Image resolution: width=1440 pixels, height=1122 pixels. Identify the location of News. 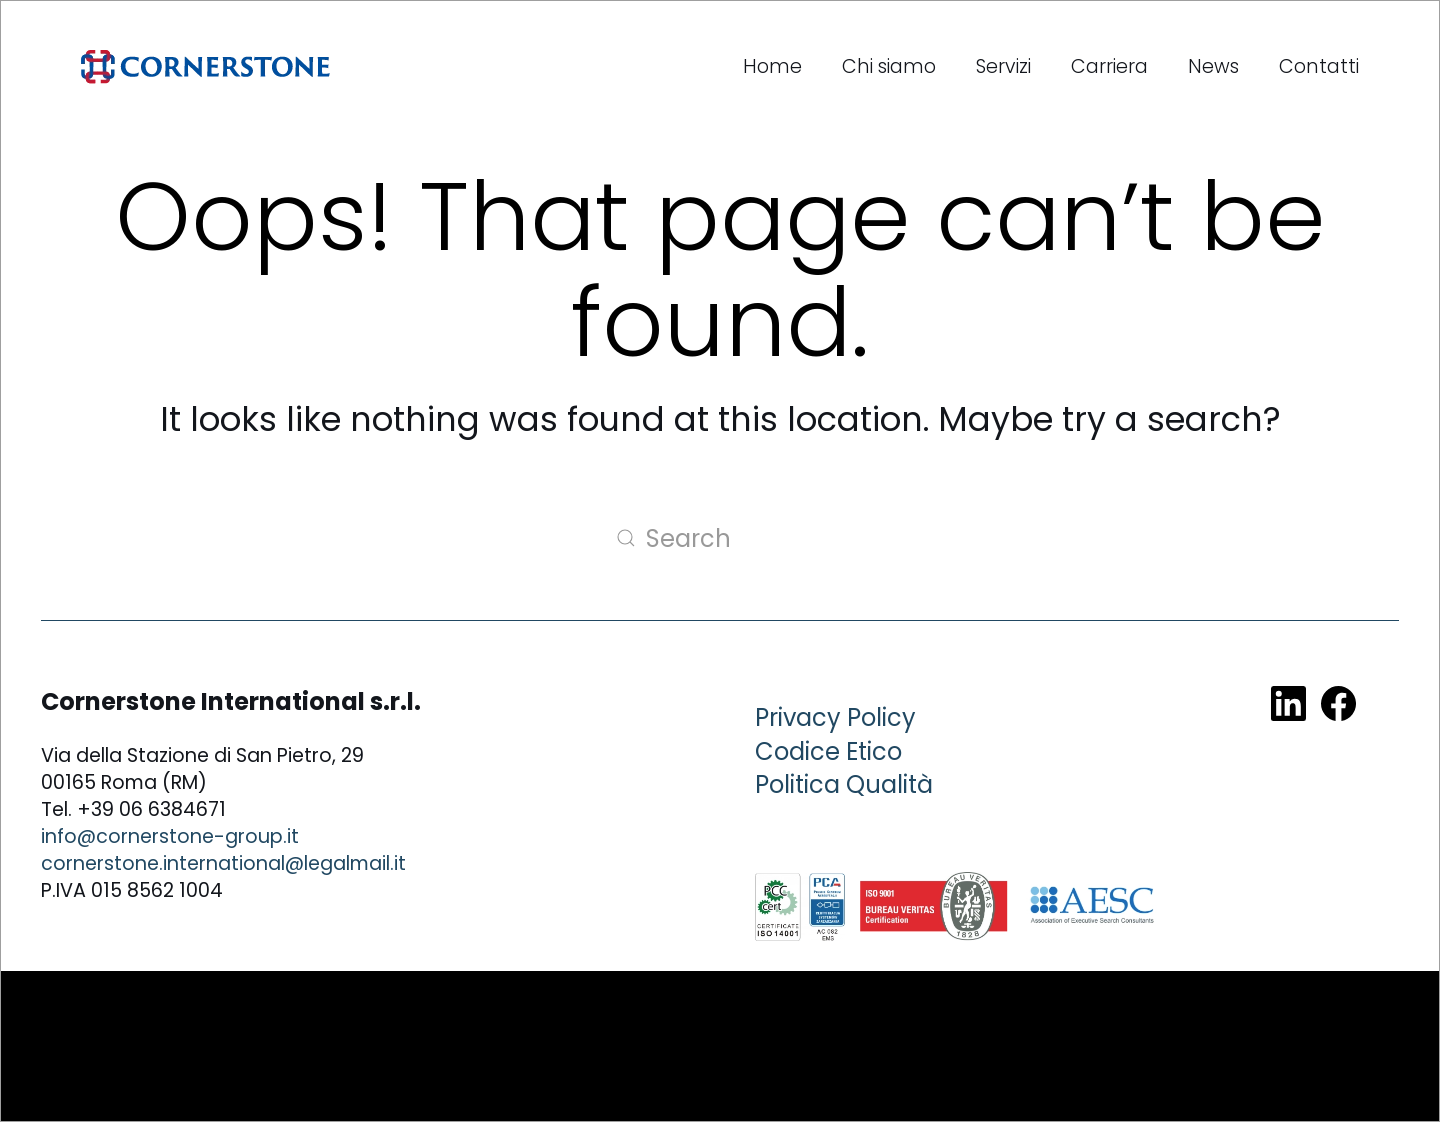
(1213, 66).